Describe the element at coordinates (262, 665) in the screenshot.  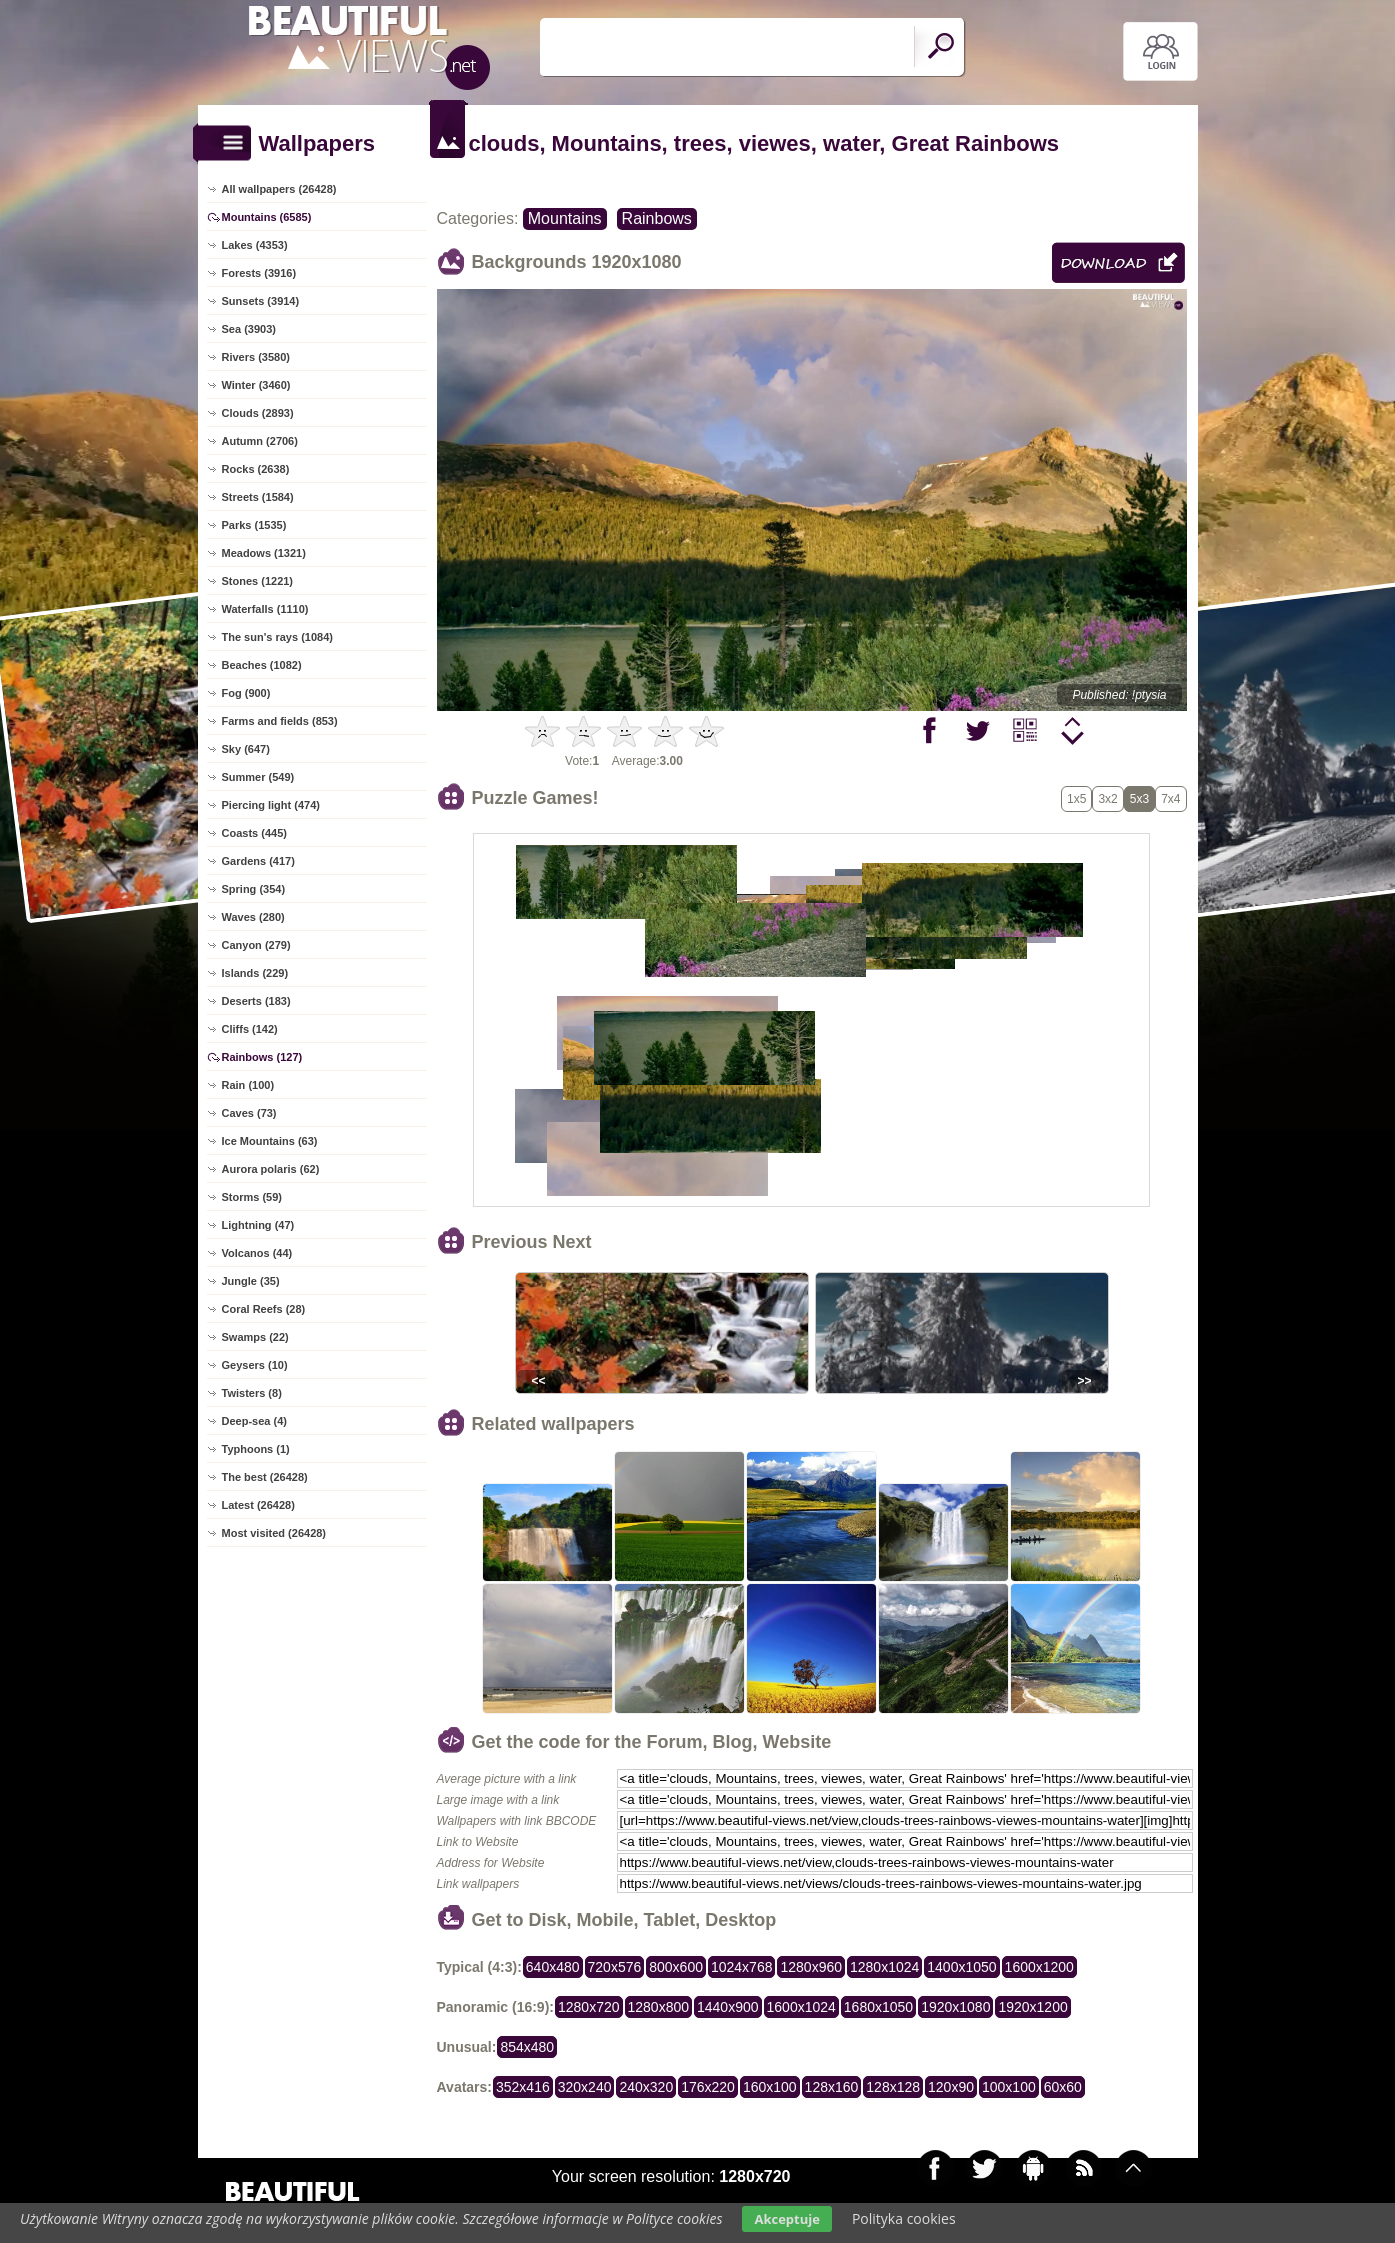
I see `Beaches (1082)` at that location.